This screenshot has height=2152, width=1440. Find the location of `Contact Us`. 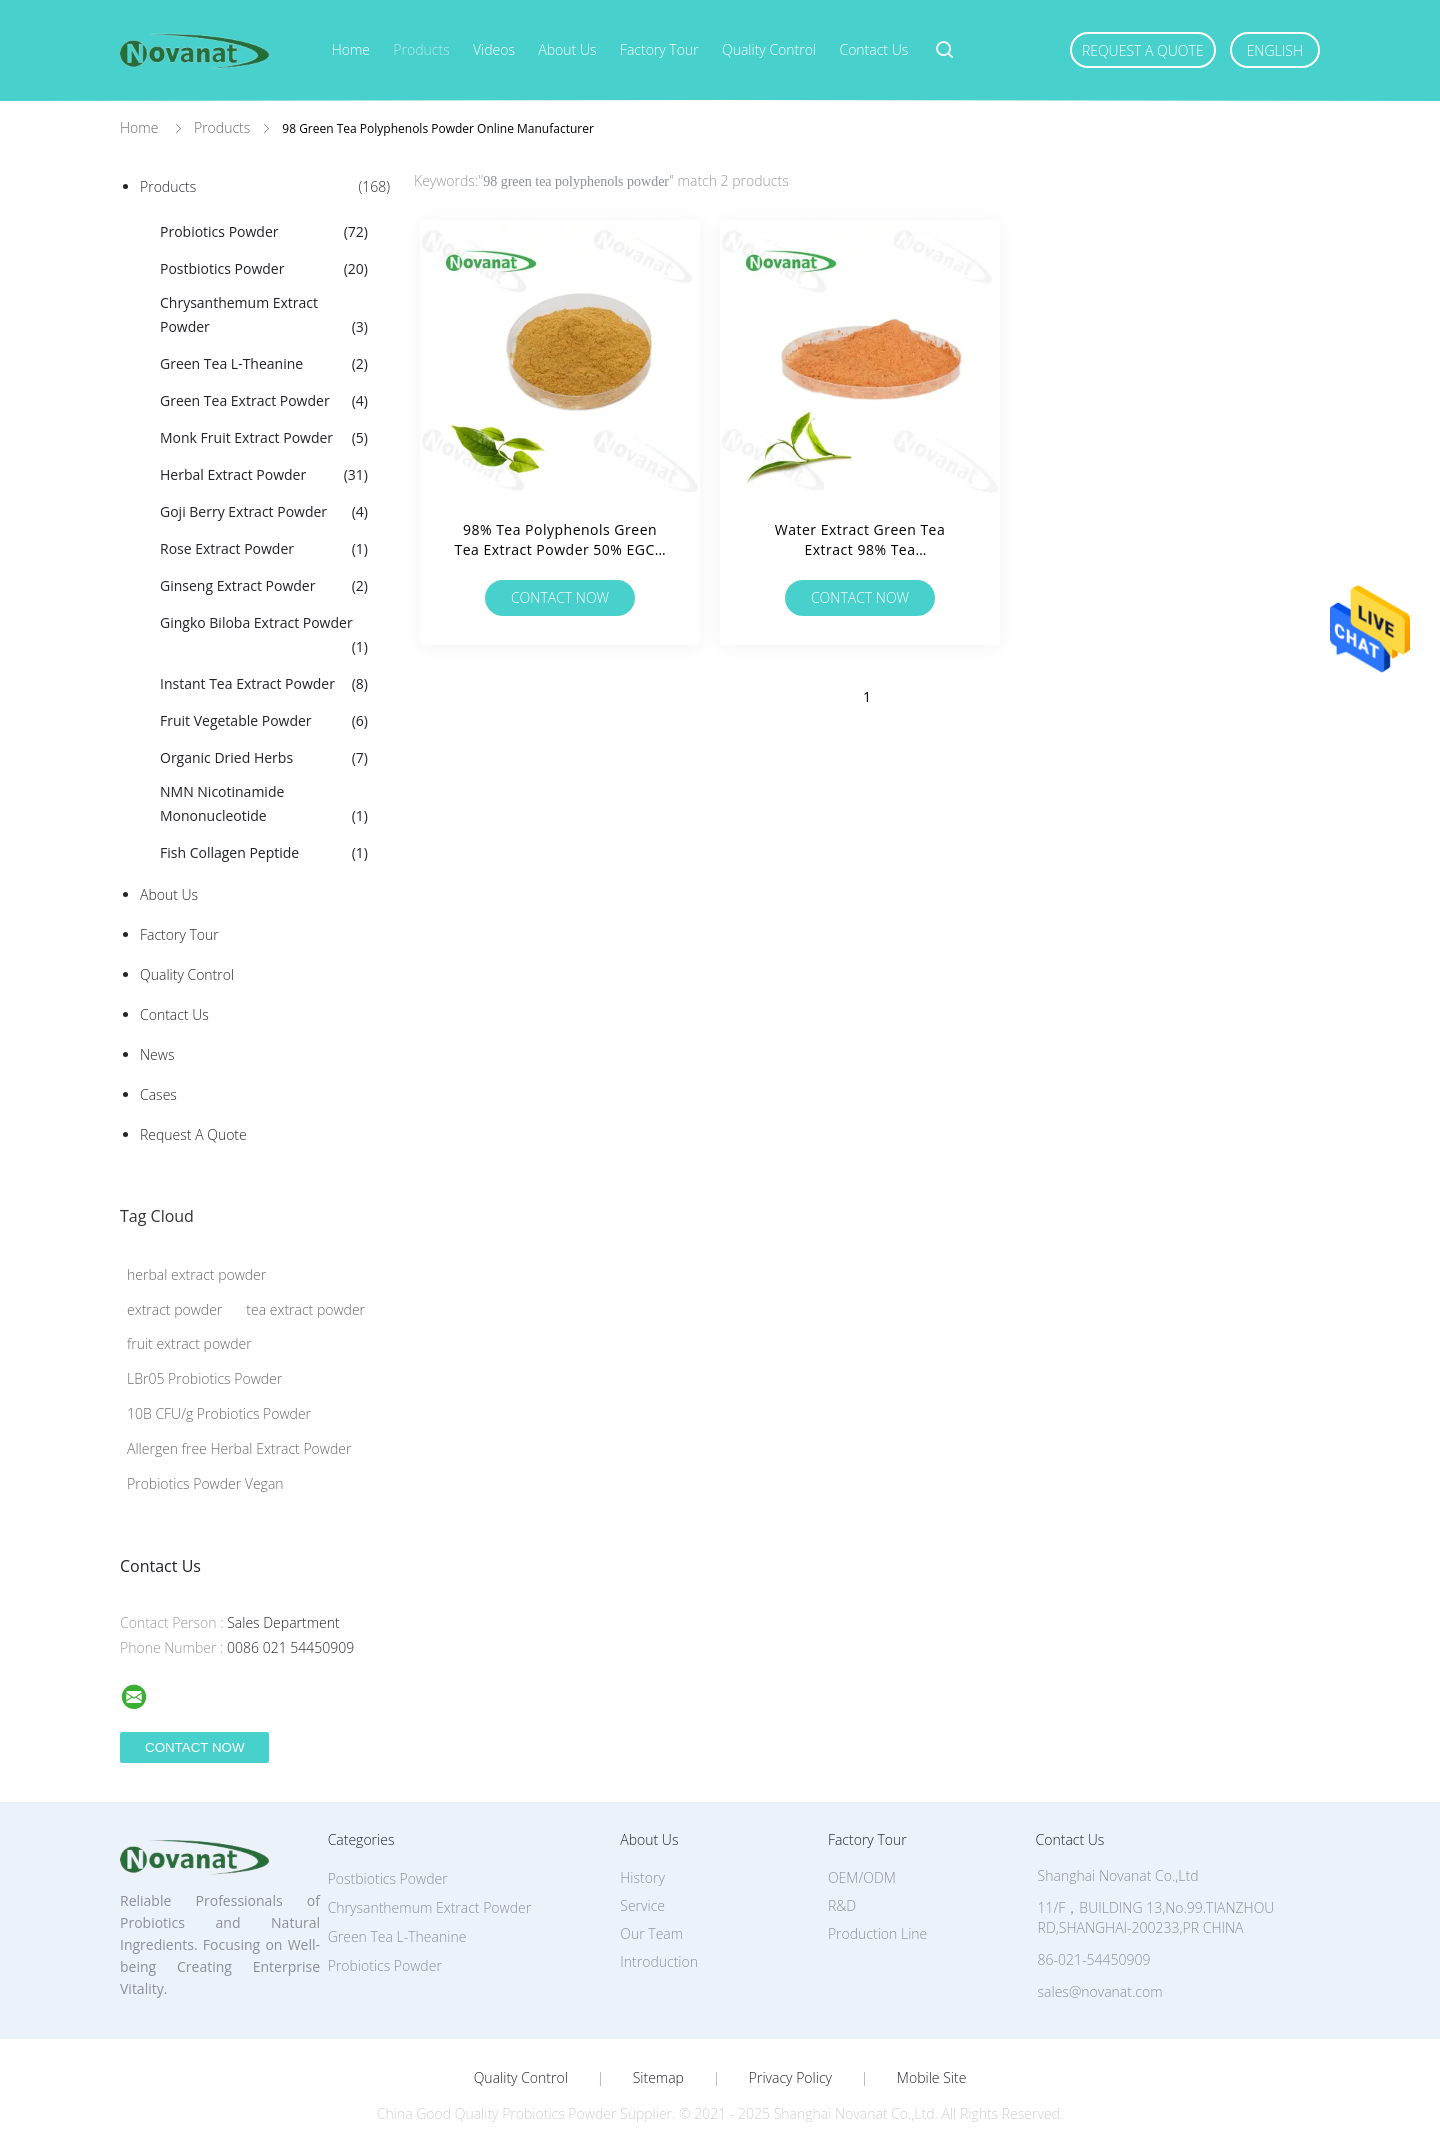

Contact Us is located at coordinates (873, 49).